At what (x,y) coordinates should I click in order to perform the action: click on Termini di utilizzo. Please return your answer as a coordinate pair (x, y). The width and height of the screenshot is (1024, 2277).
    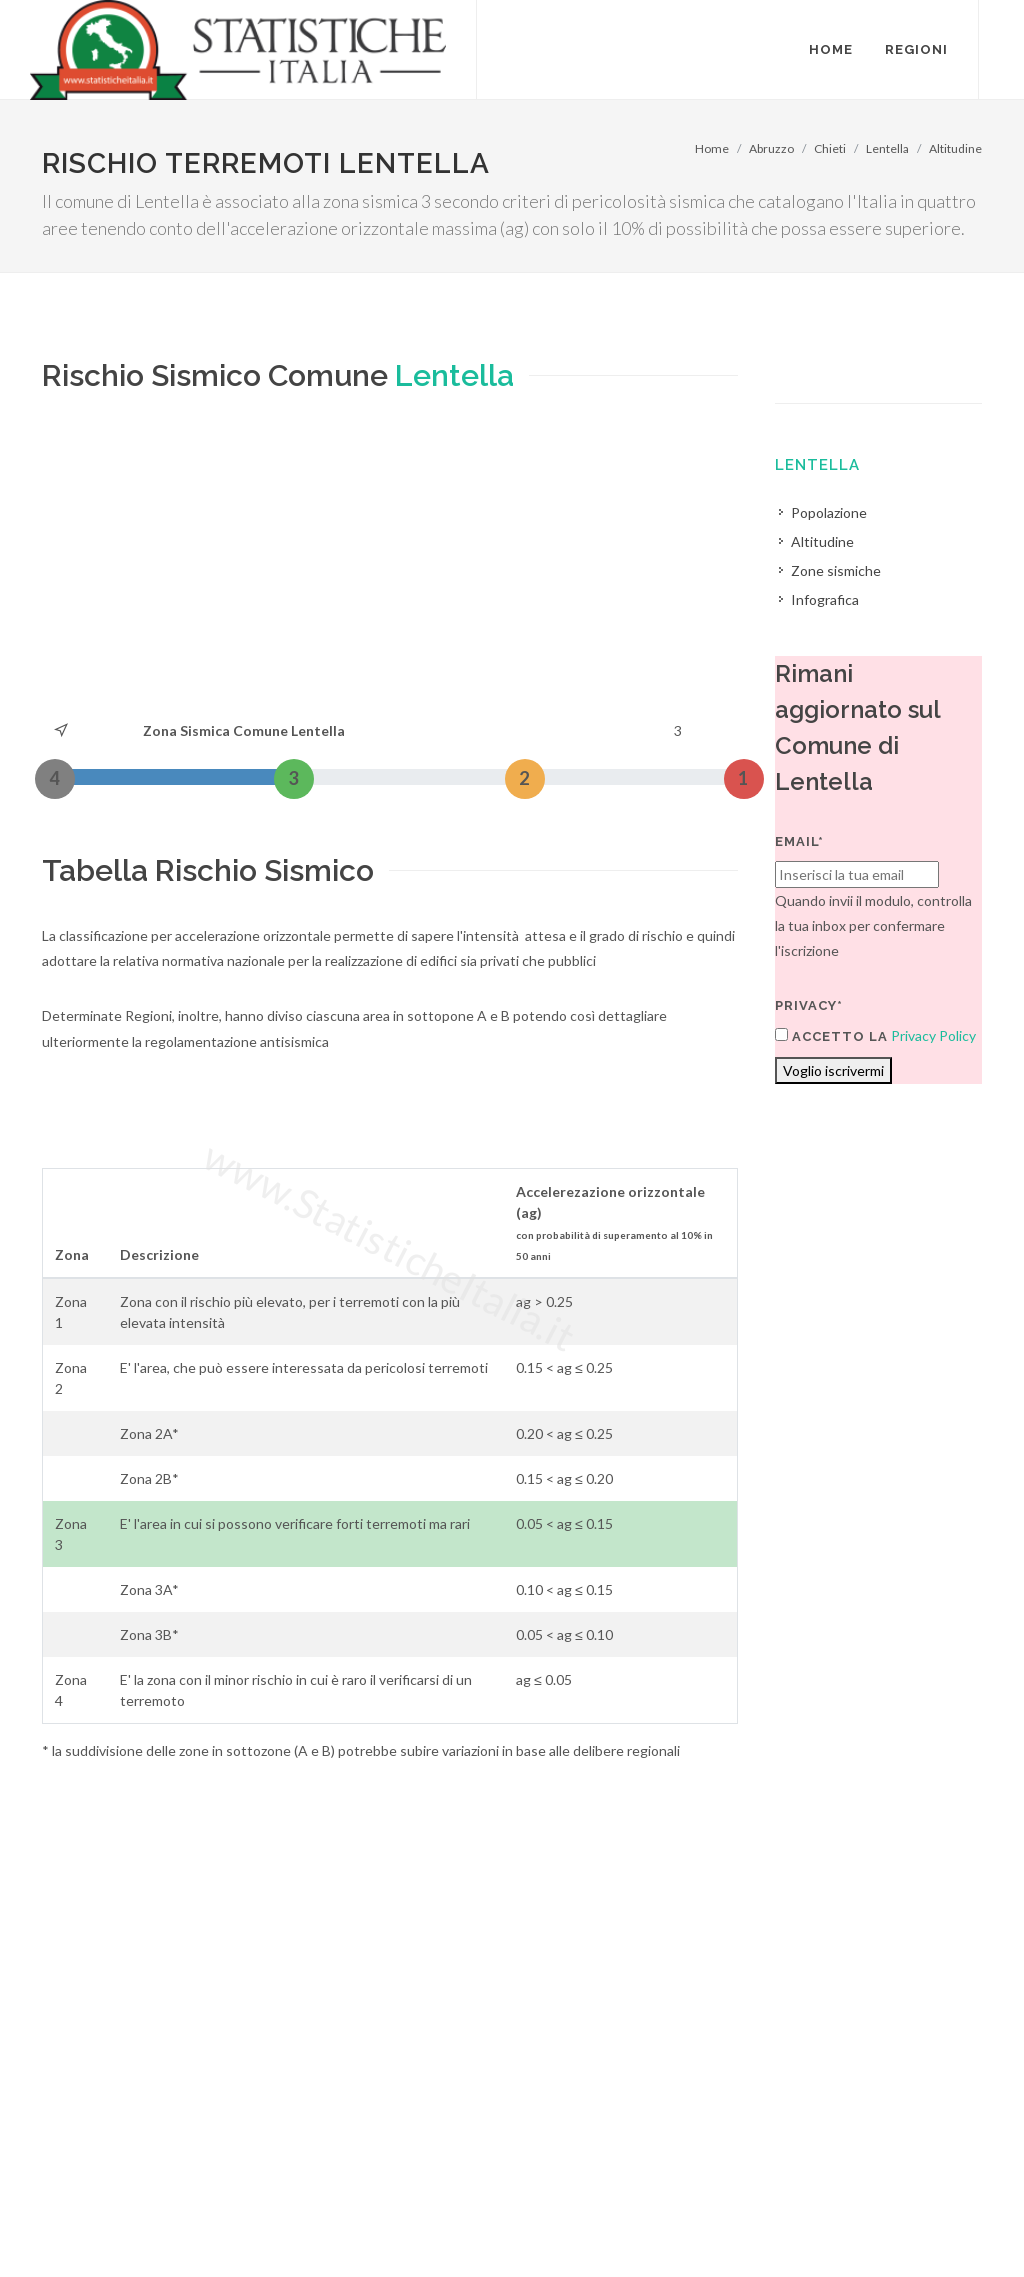
    Looking at the image, I should click on (95, 2223).